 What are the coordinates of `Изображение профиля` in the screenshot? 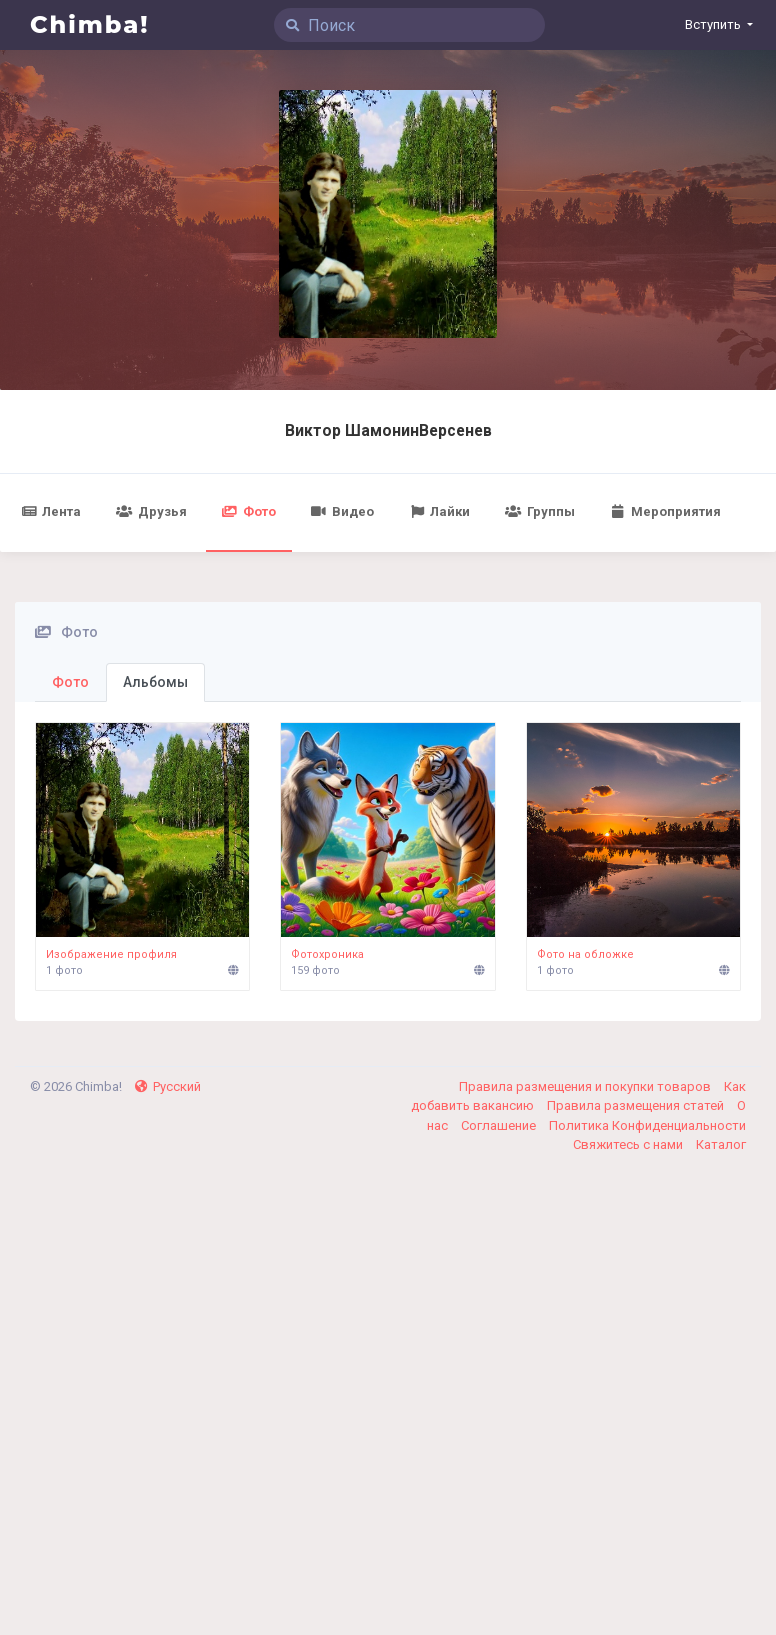 It's located at (111, 954).